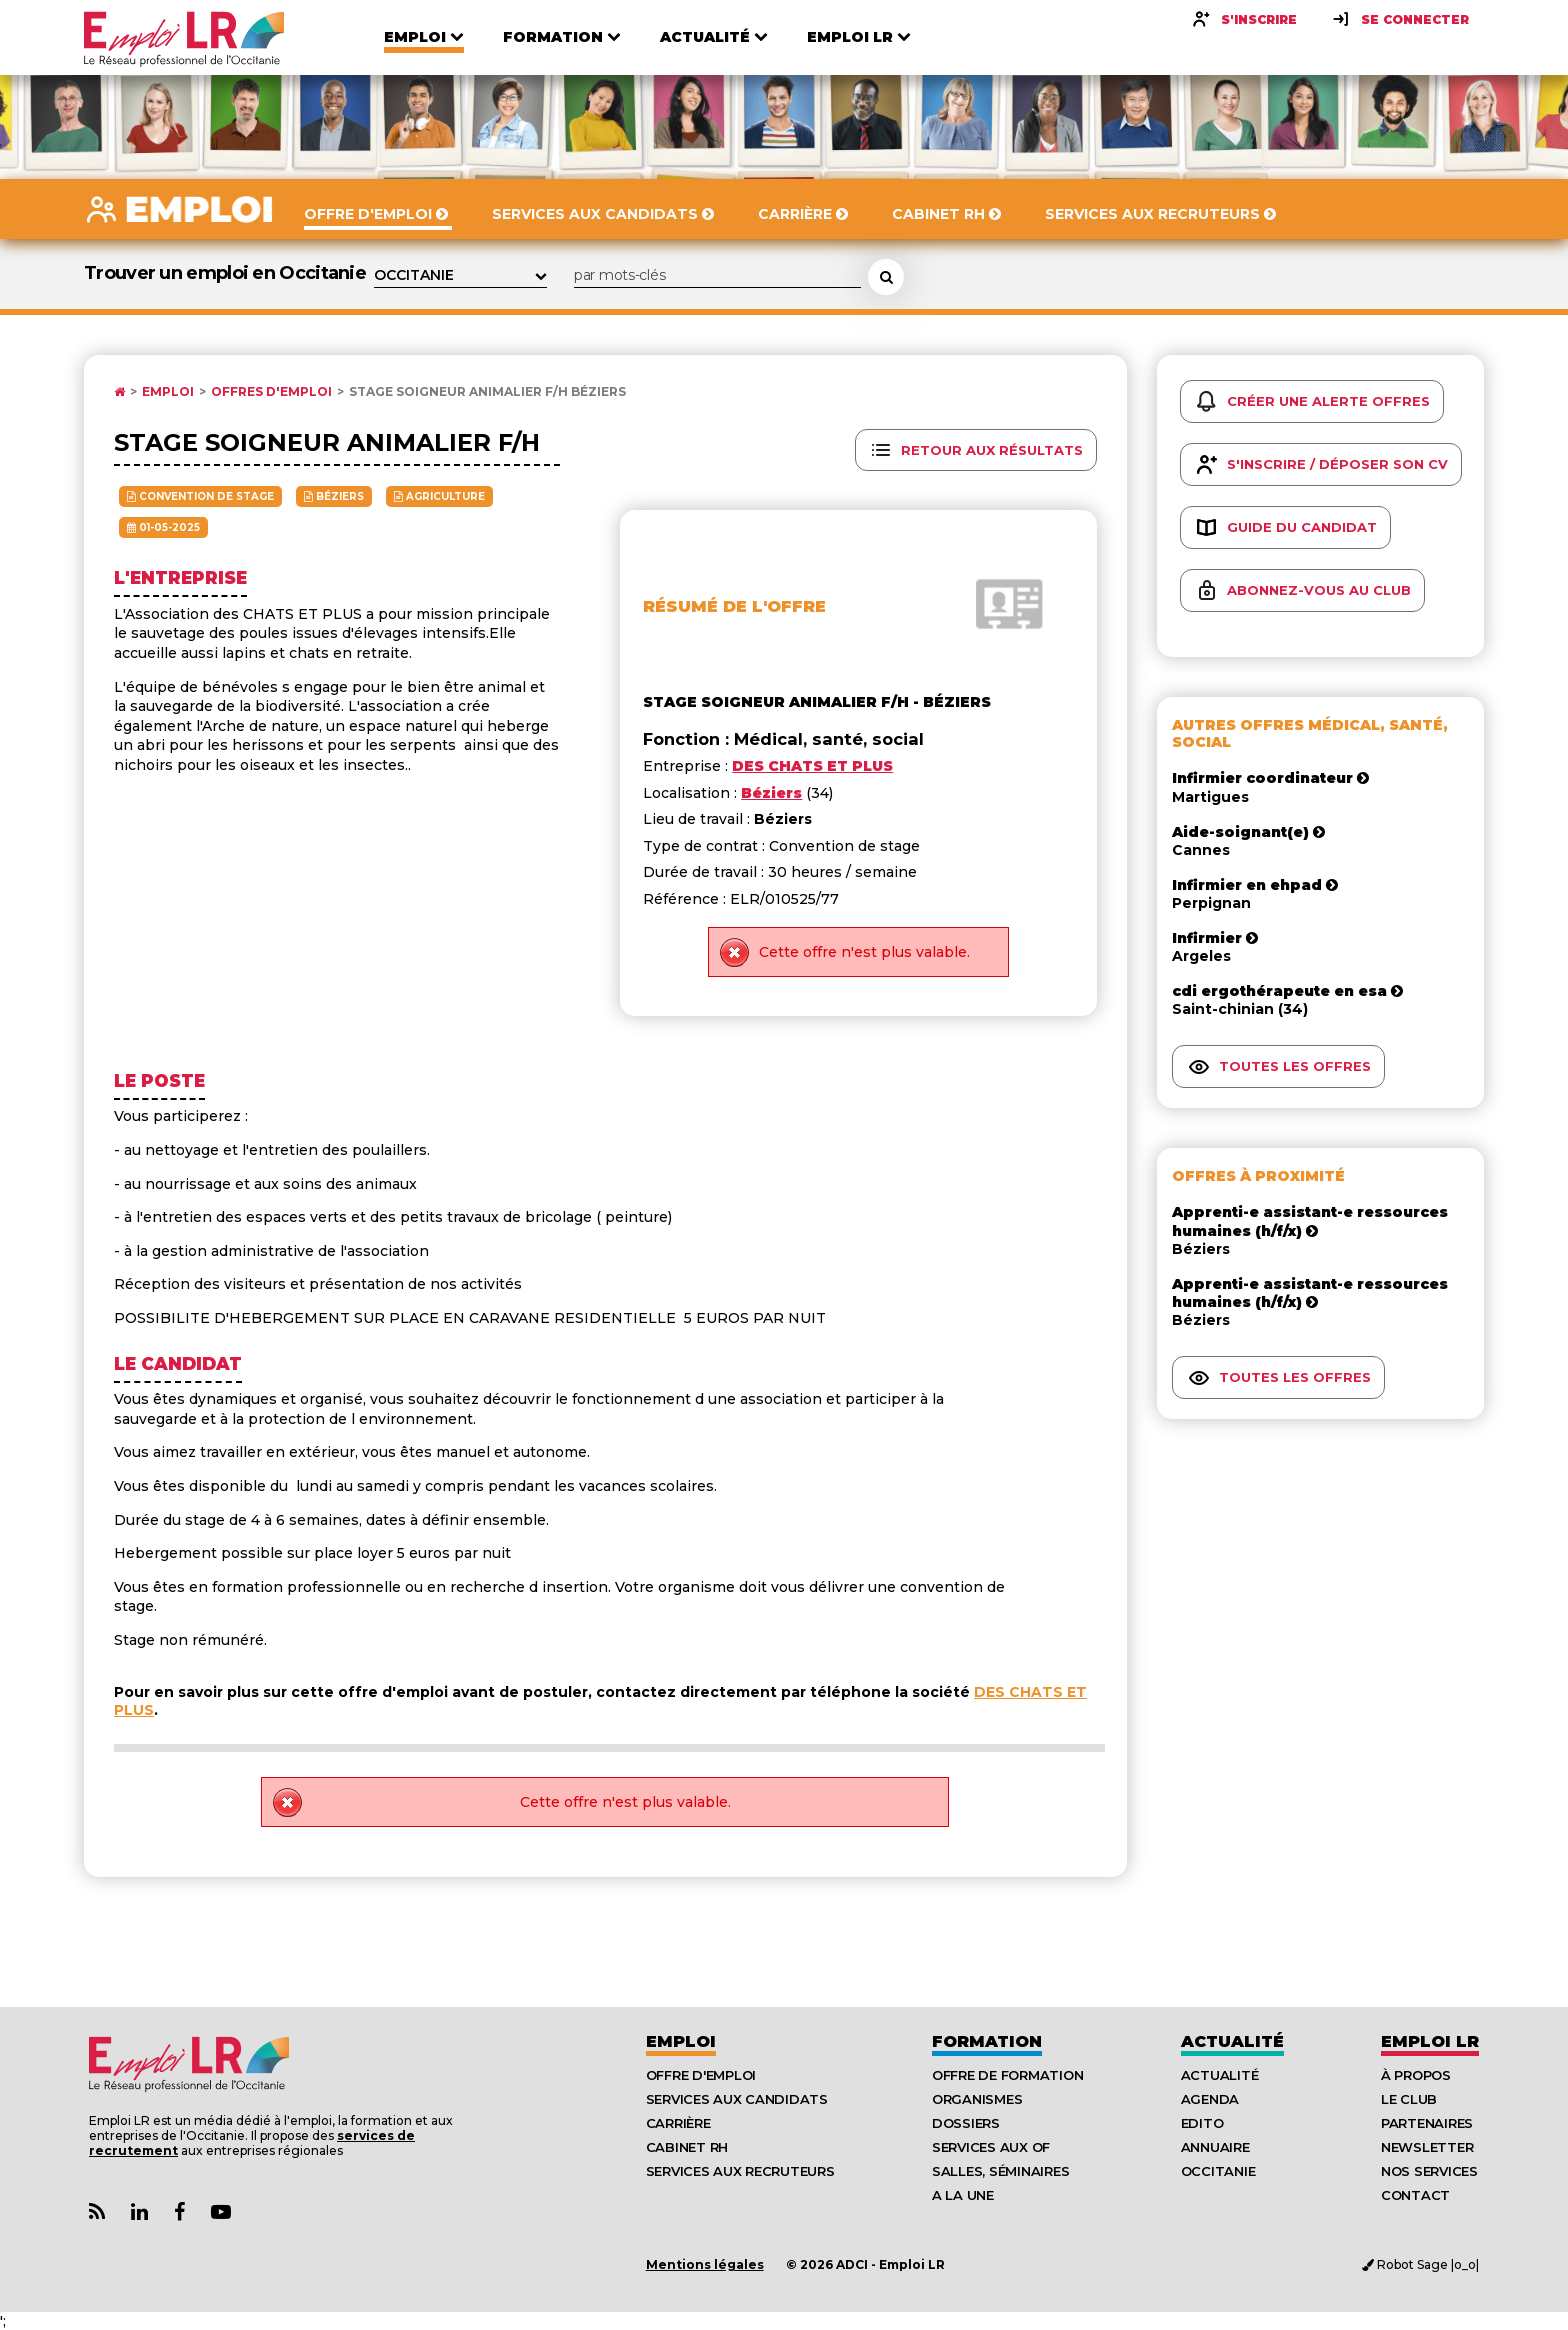  What do you see at coordinates (1420, 2264) in the screenshot?
I see `Robot Sage |o_o|` at bounding box center [1420, 2264].